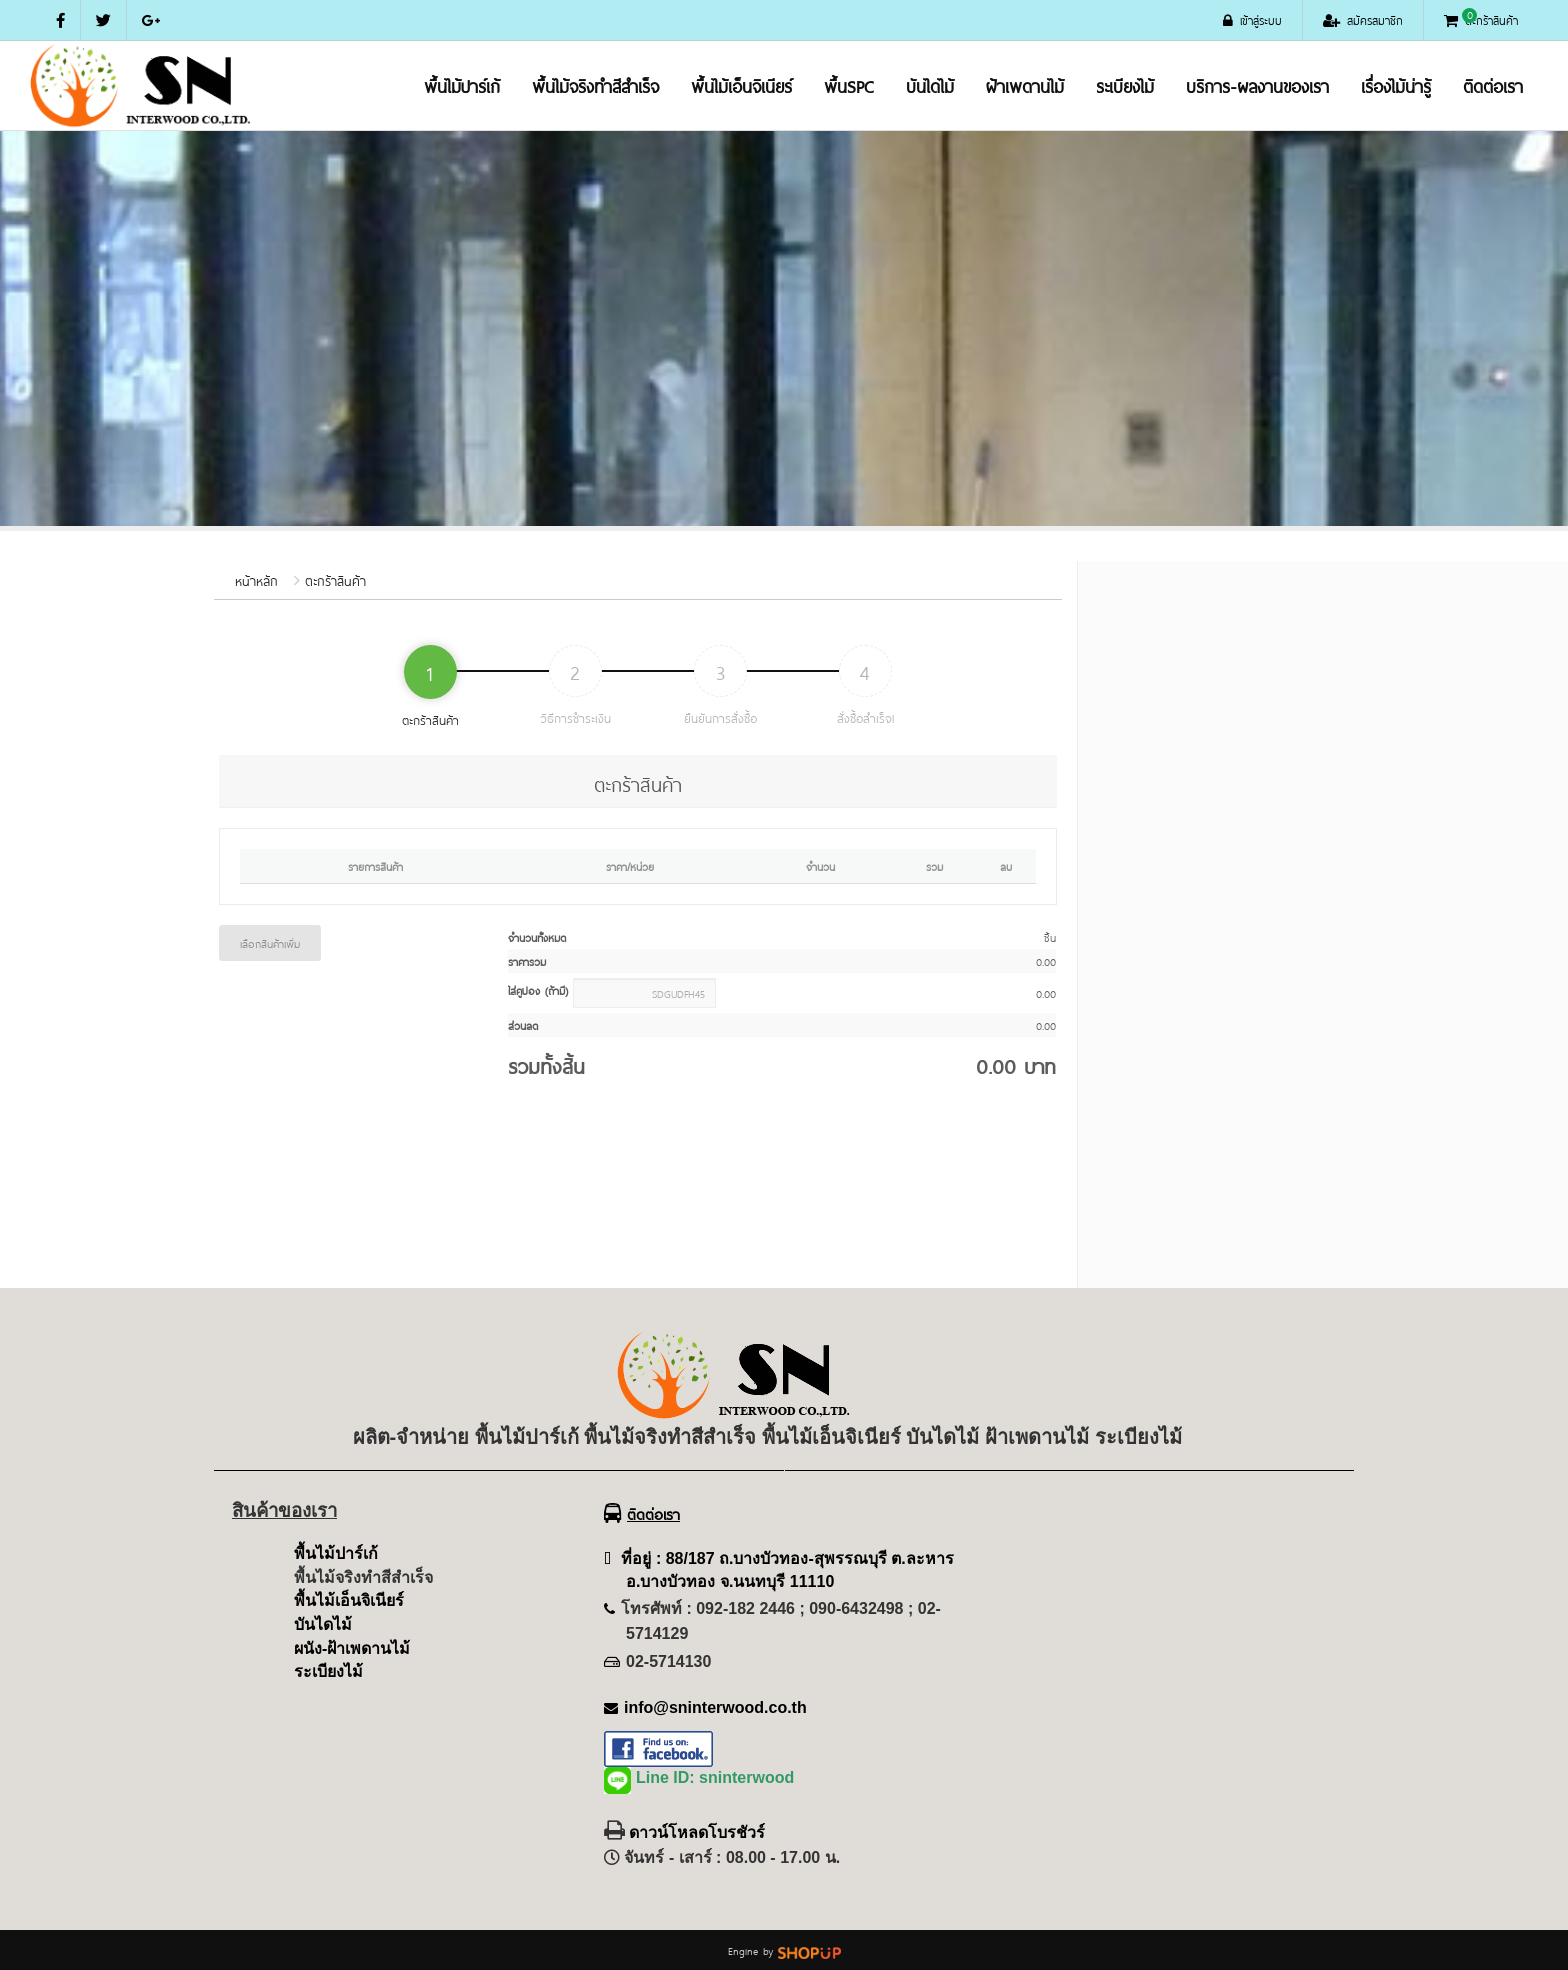  I want to click on พื้นSPC, so click(849, 85).